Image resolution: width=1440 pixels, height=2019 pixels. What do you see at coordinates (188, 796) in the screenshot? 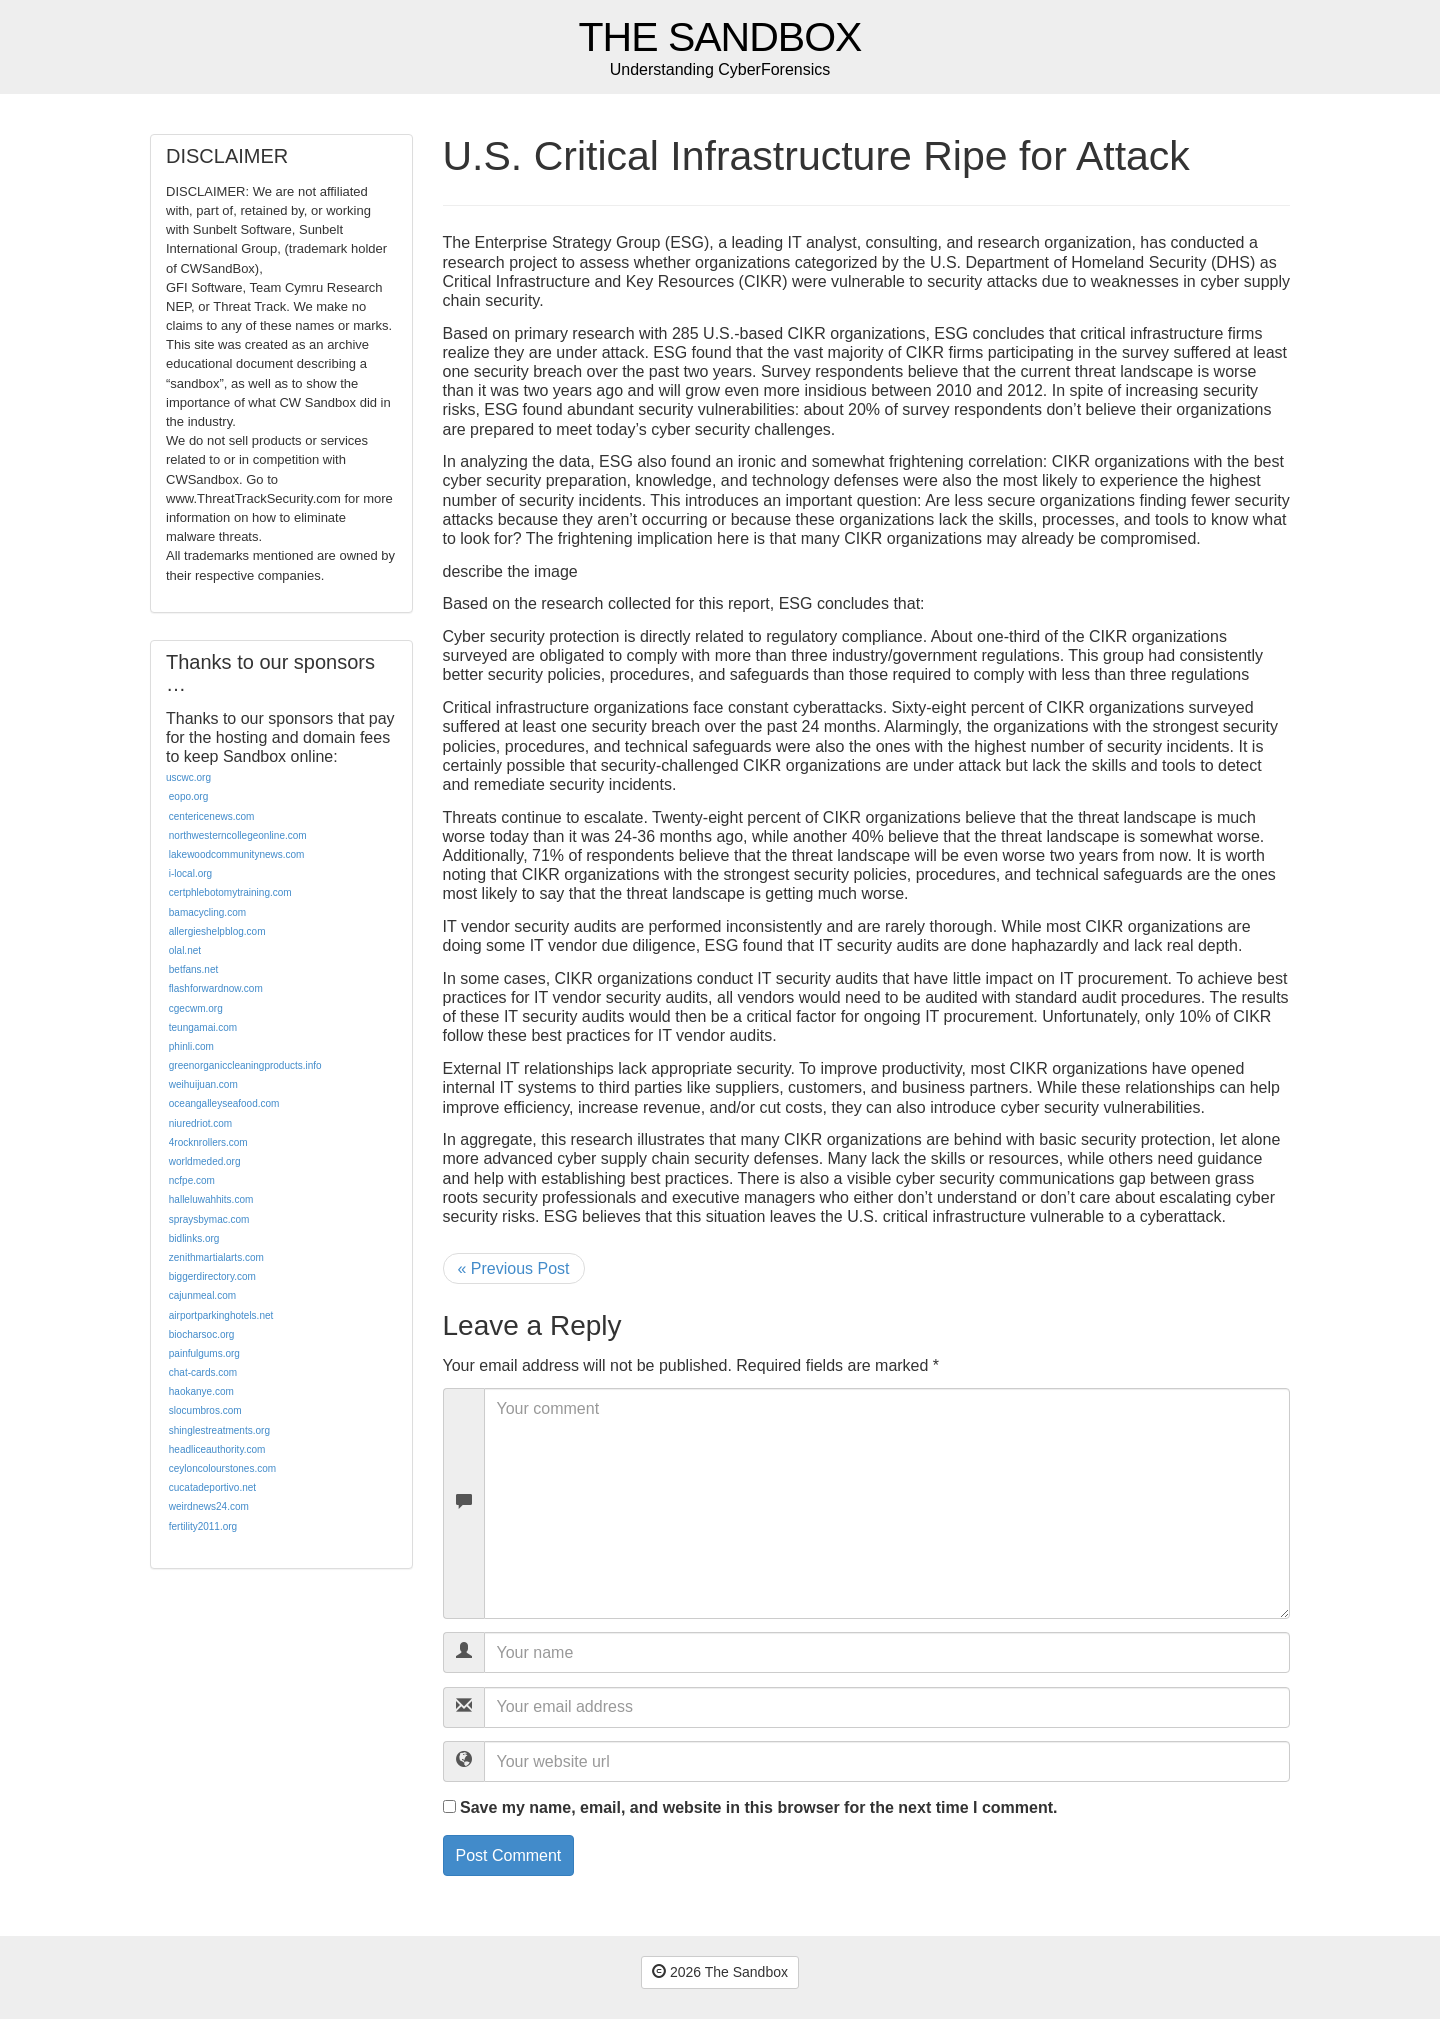
I see `eopo.org` at bounding box center [188, 796].